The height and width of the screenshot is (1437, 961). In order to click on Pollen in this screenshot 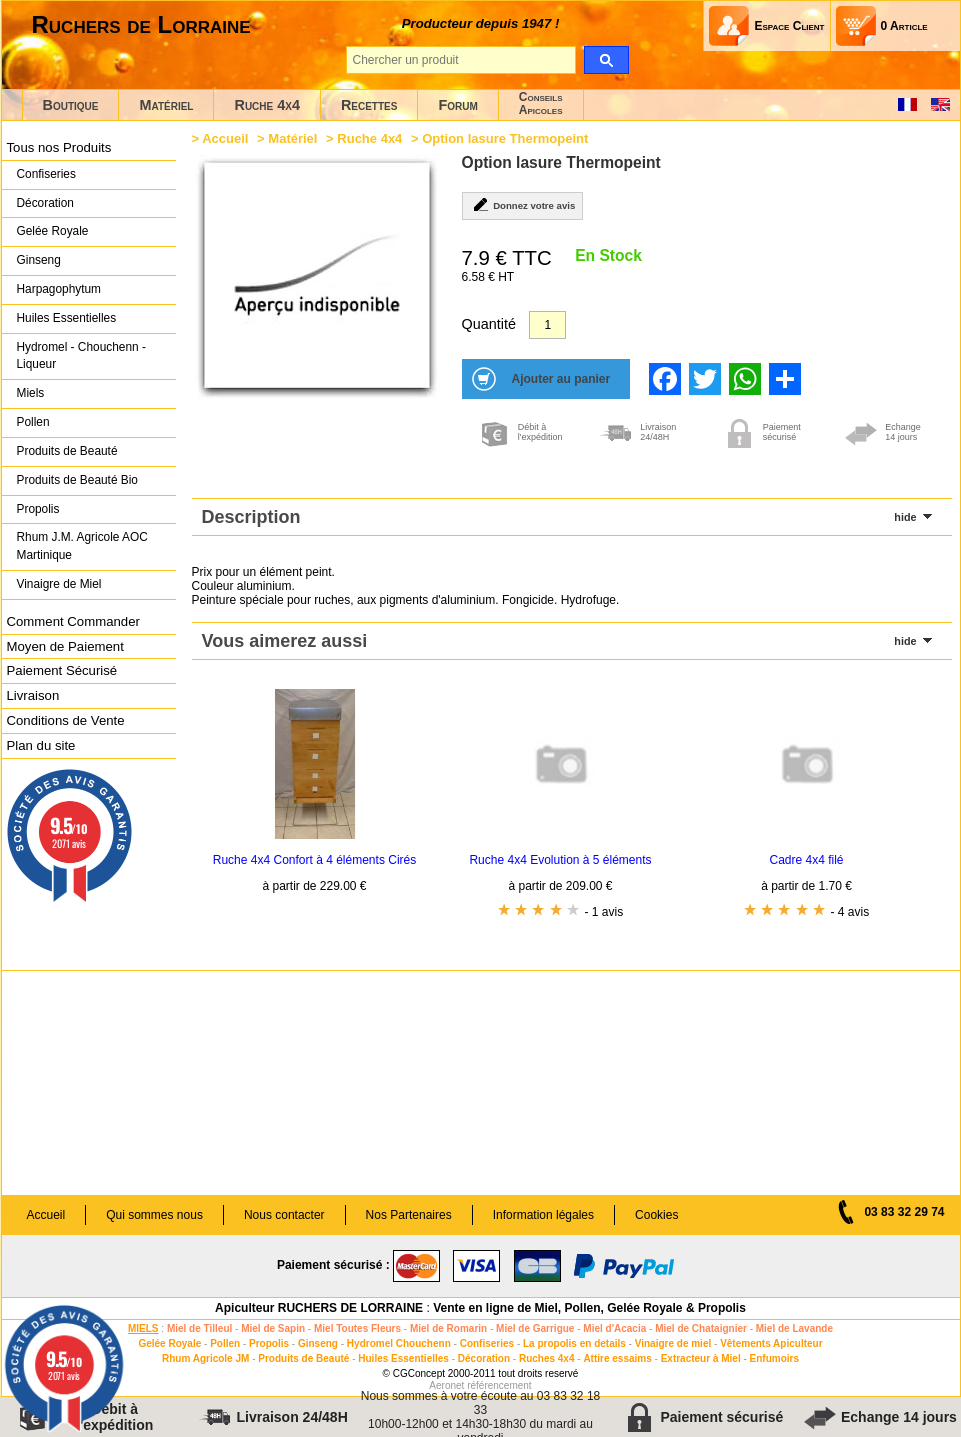, I will do `click(33, 422)`.